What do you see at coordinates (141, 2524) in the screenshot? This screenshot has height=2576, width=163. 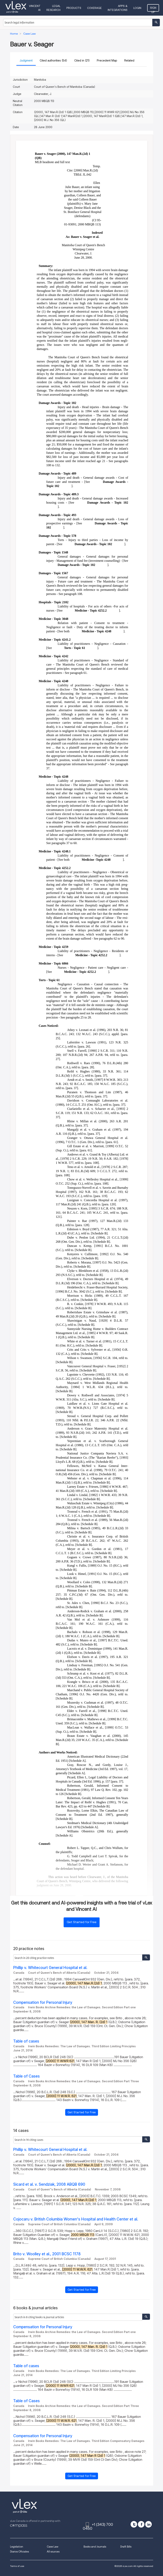 I see `[facebook]` at bounding box center [141, 2524].